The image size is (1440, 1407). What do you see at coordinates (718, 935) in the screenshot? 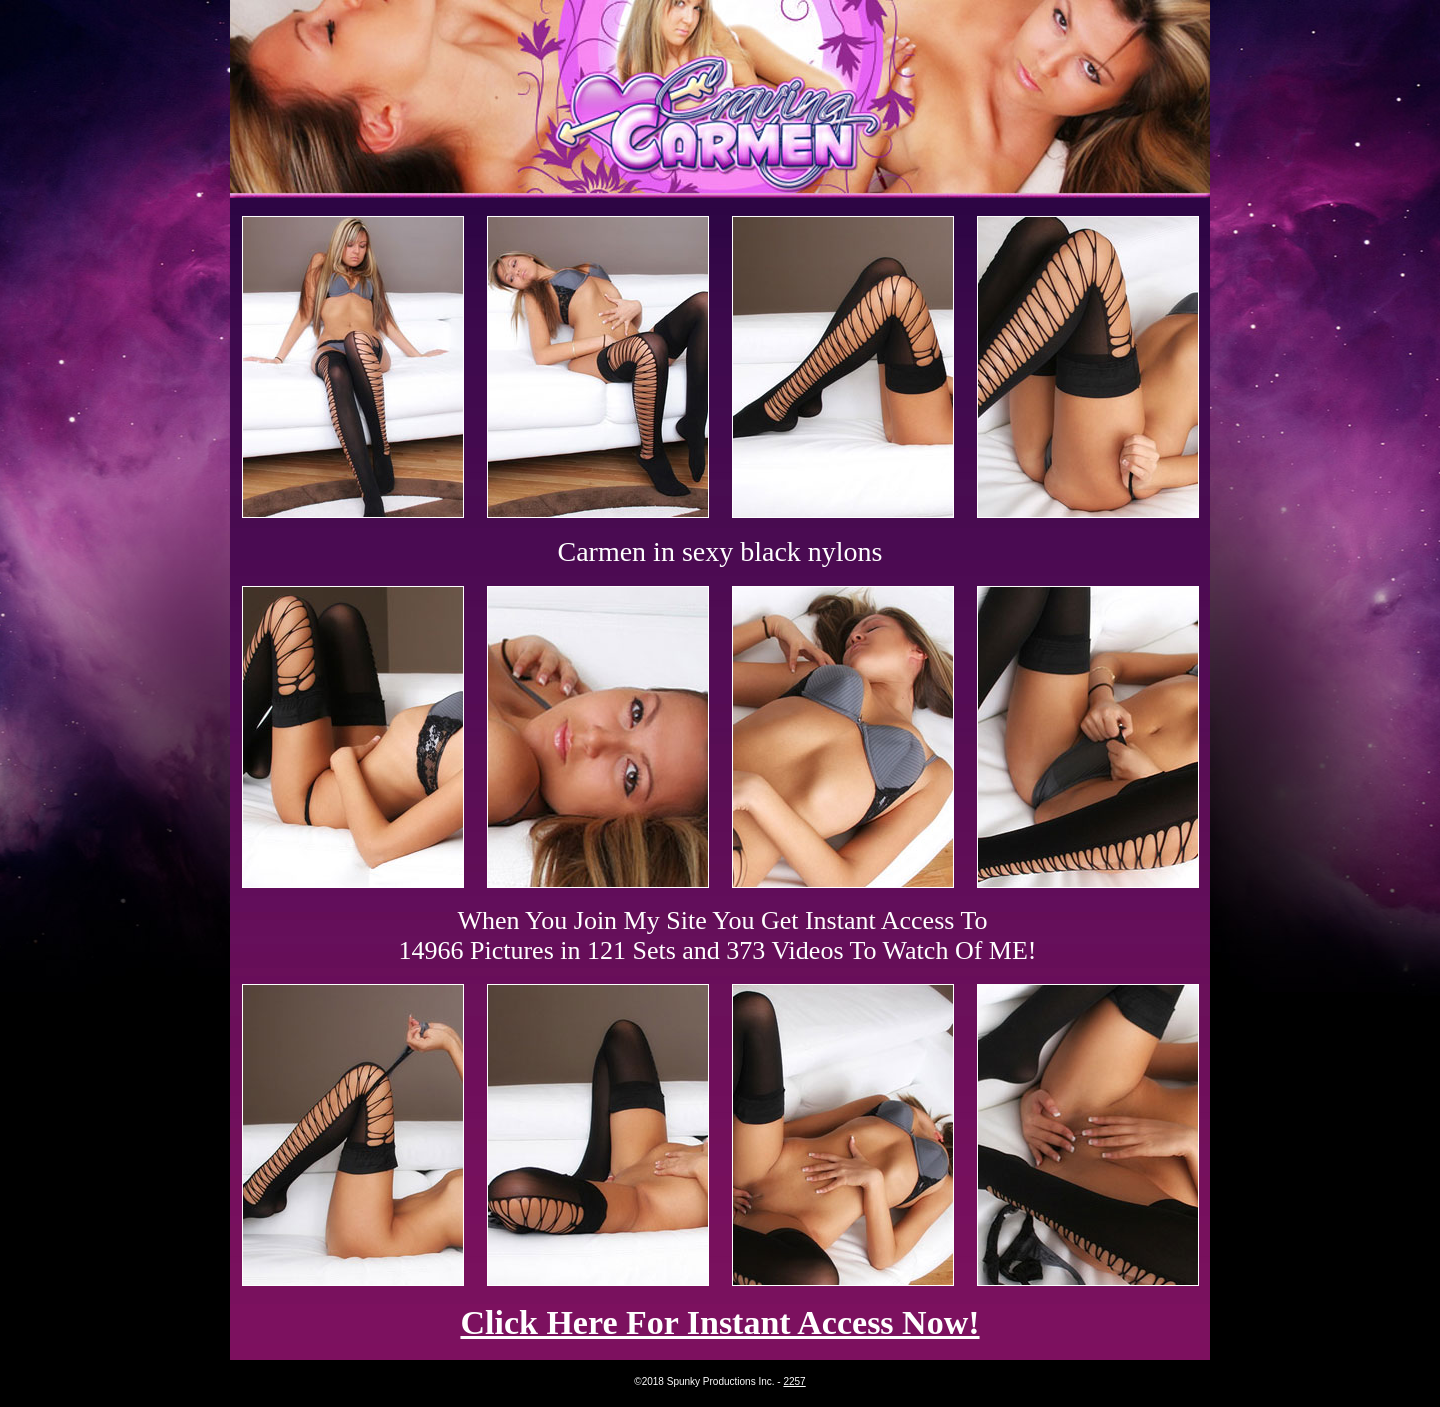
I see `When You Join My Site You Get Instant Access To 14966 Pictures in 121 Sets and 373 Videos To Watch Of ME!` at bounding box center [718, 935].